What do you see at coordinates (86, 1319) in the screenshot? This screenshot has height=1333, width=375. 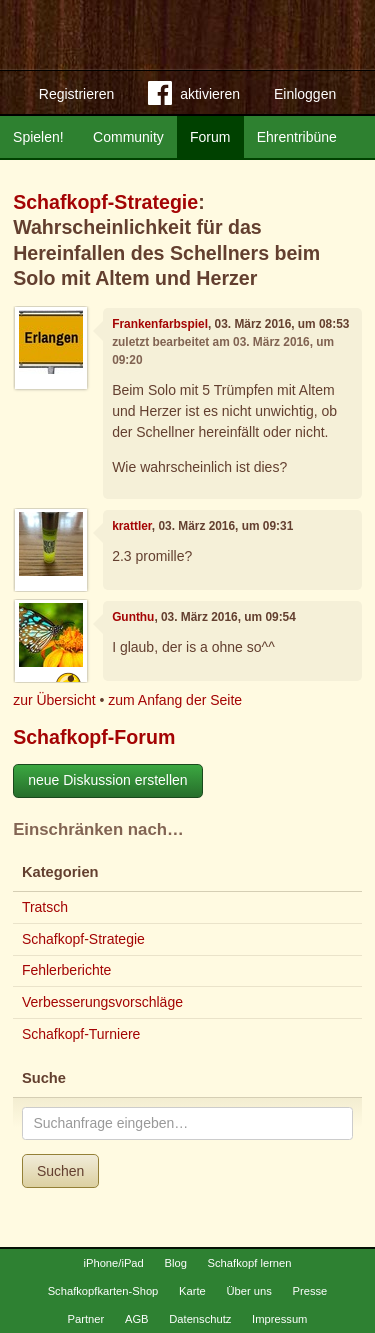 I see `Partner` at bounding box center [86, 1319].